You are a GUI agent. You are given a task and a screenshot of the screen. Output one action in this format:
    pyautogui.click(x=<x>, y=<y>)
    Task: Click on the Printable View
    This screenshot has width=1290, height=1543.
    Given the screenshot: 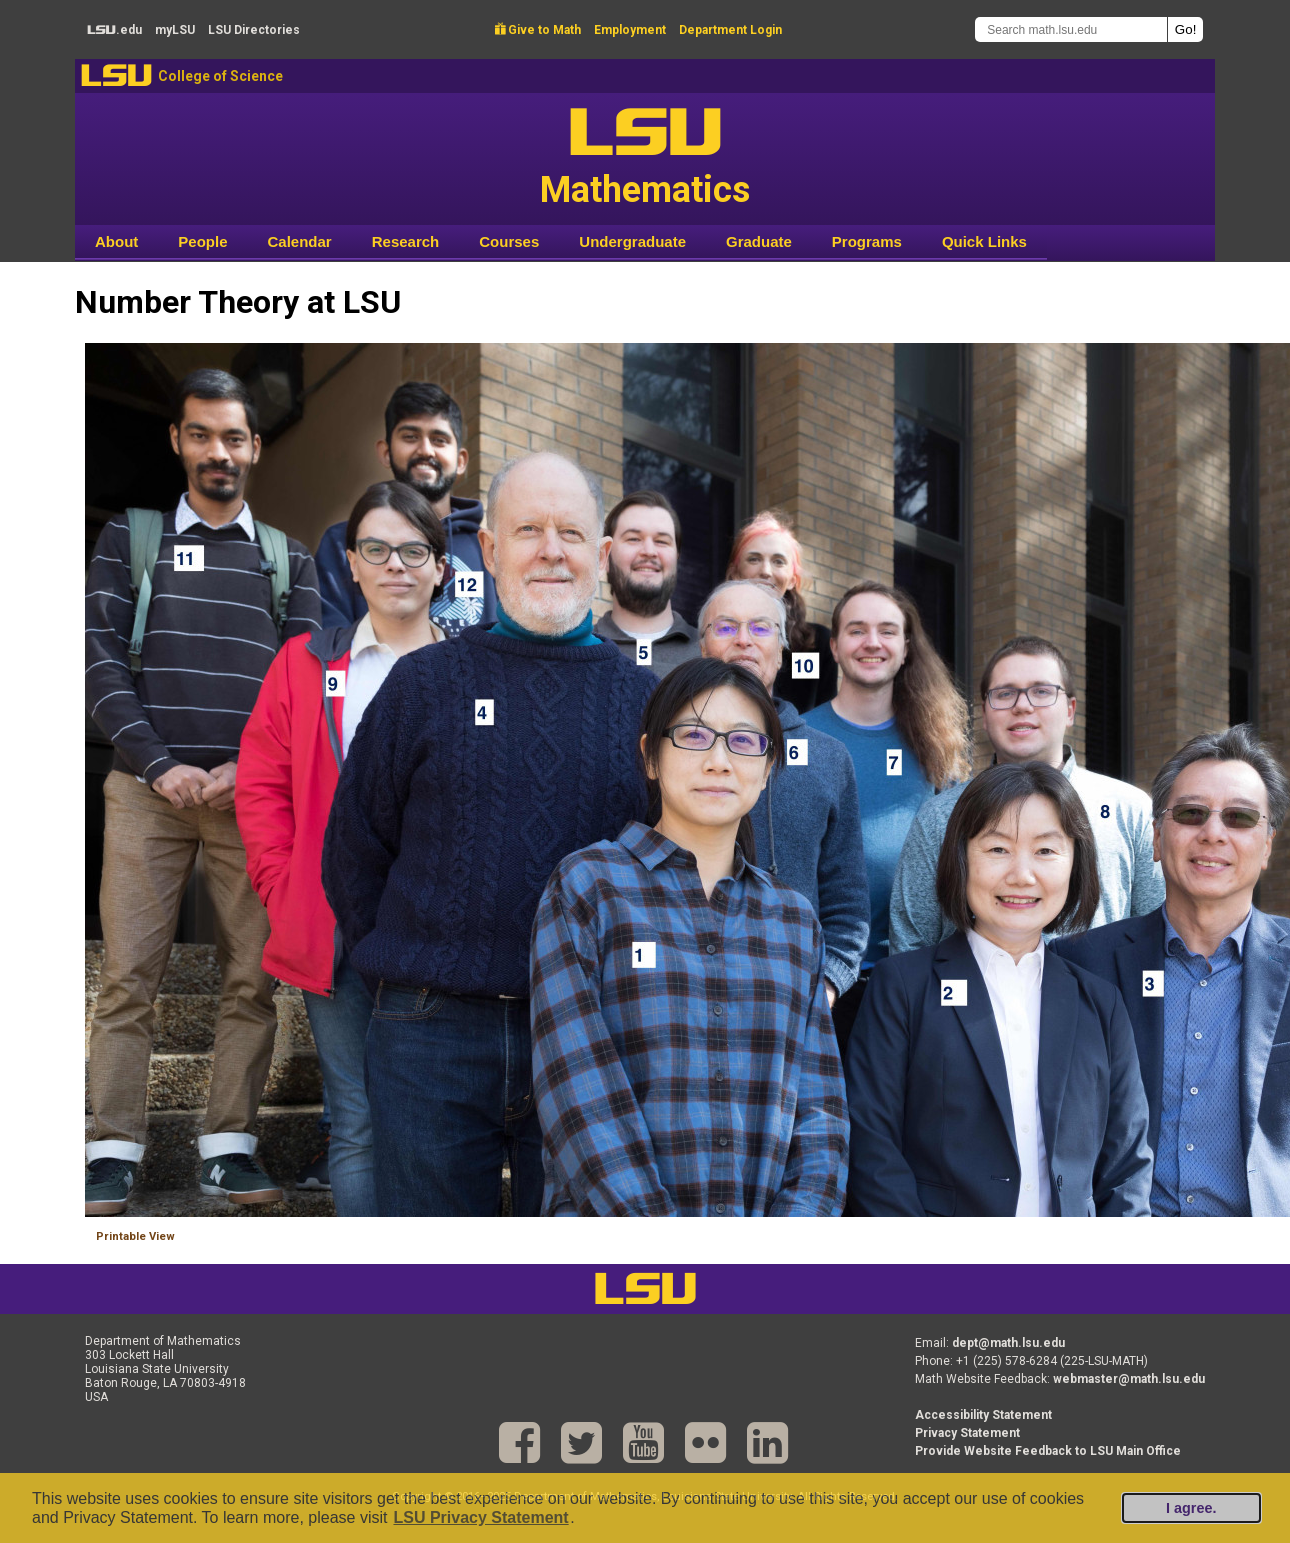 What is the action you would take?
    pyautogui.click(x=135, y=1236)
    